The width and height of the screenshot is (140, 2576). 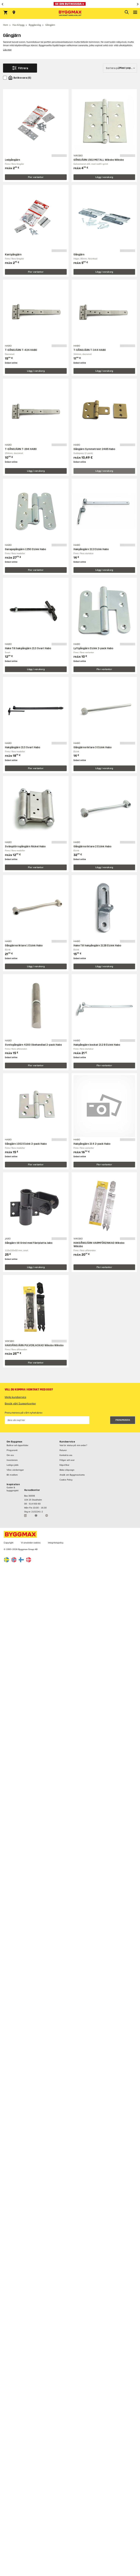 I want to click on Inspiration, so click(x=13, y=1484).